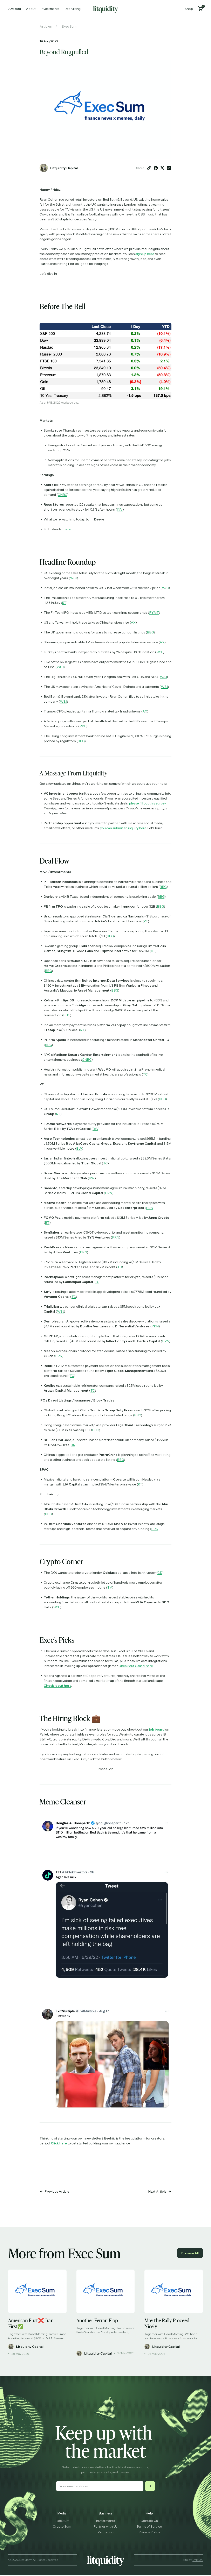 This screenshot has width=211, height=2576. I want to click on Terms of Service, so click(149, 2527).